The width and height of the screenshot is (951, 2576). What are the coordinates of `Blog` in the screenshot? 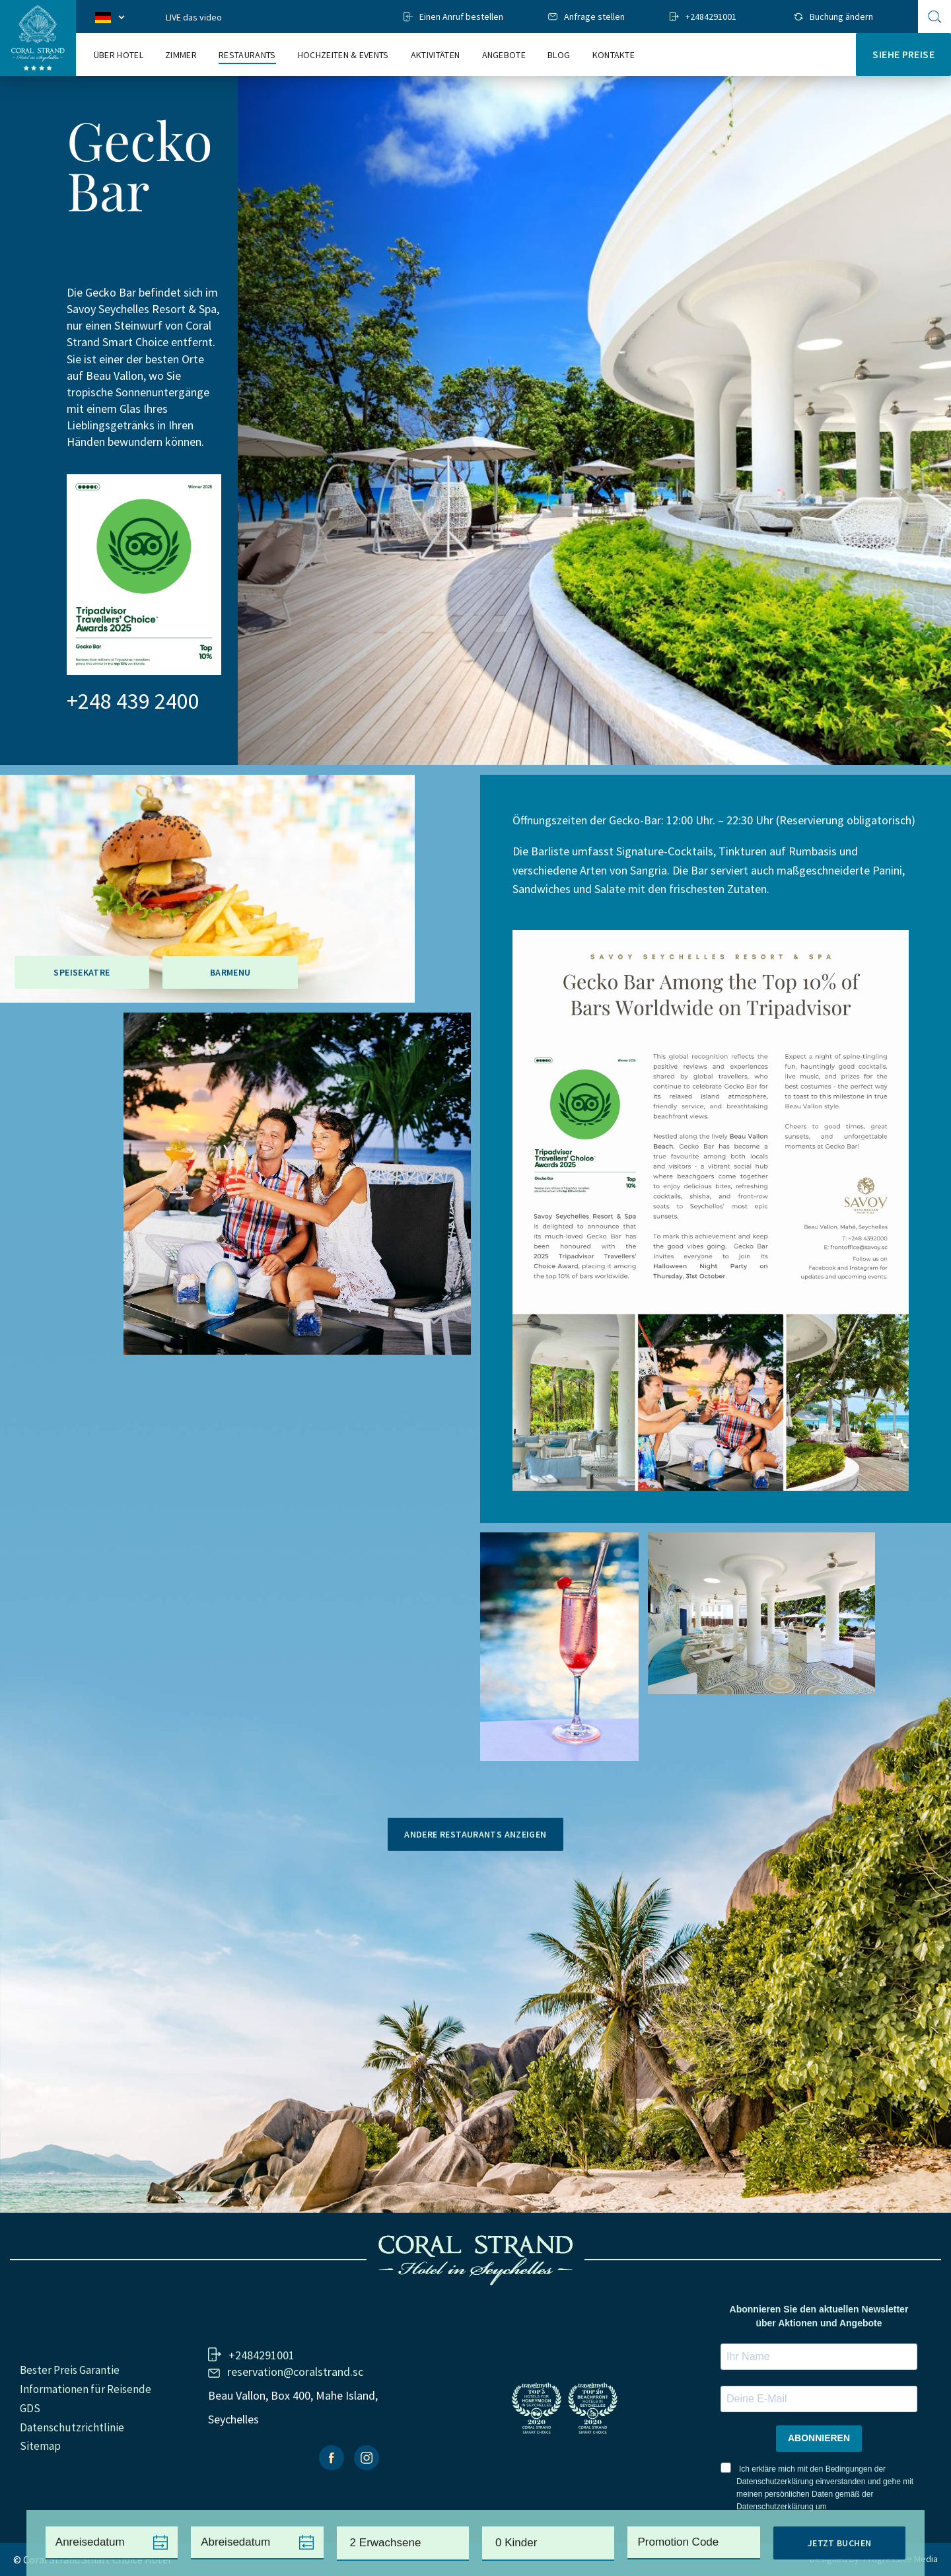 It's located at (558, 55).